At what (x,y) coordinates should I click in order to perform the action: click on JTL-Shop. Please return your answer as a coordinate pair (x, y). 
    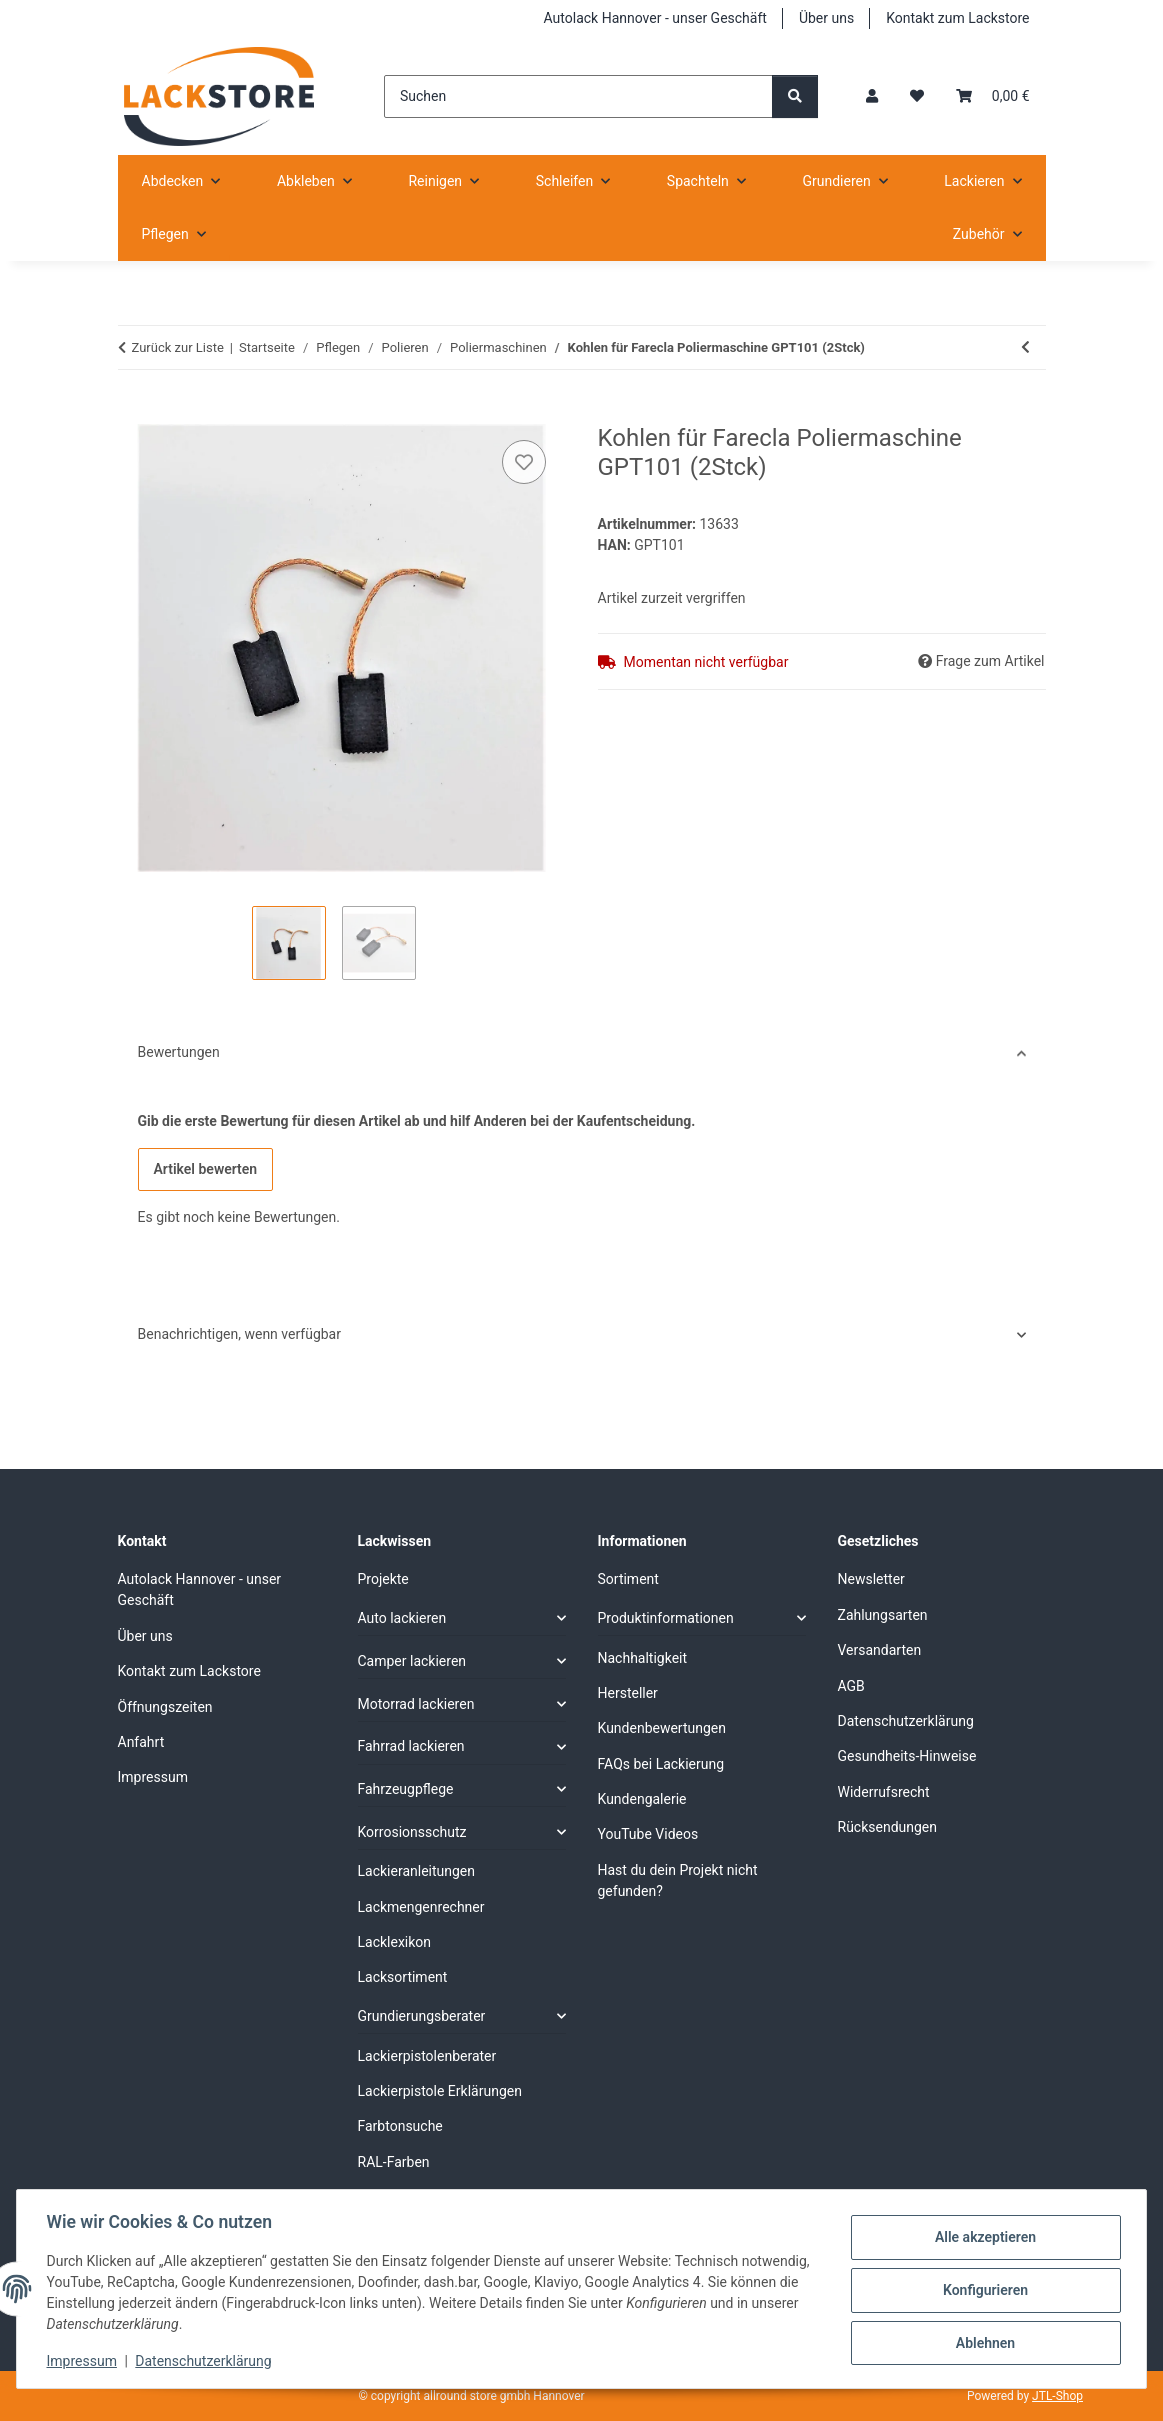
    Looking at the image, I should click on (1057, 2396).